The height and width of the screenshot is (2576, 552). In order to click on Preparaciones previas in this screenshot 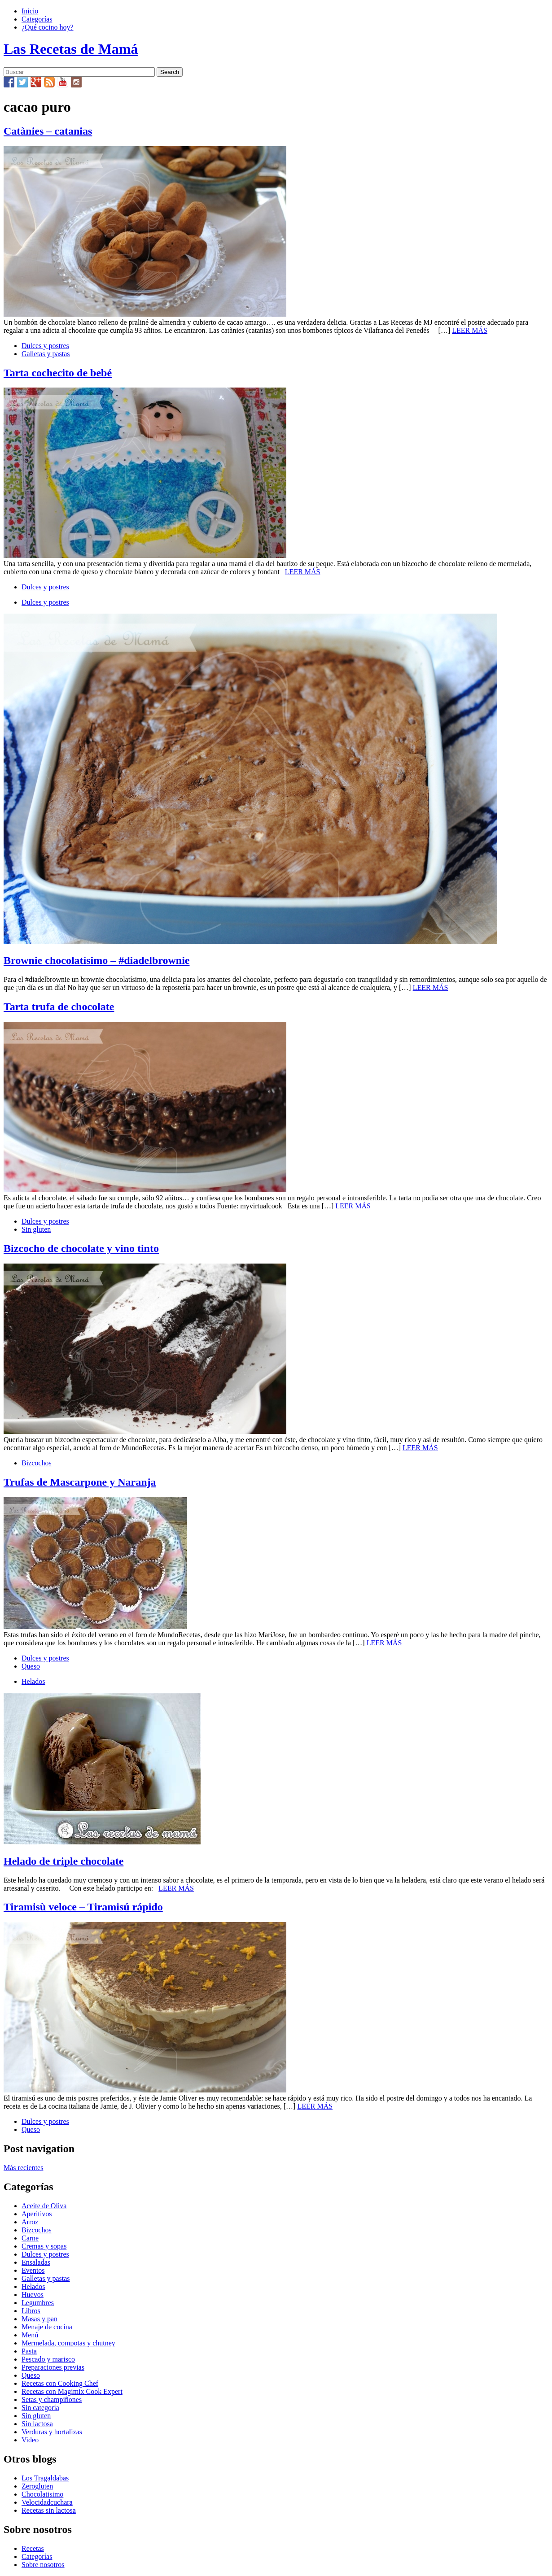, I will do `click(53, 2367)`.